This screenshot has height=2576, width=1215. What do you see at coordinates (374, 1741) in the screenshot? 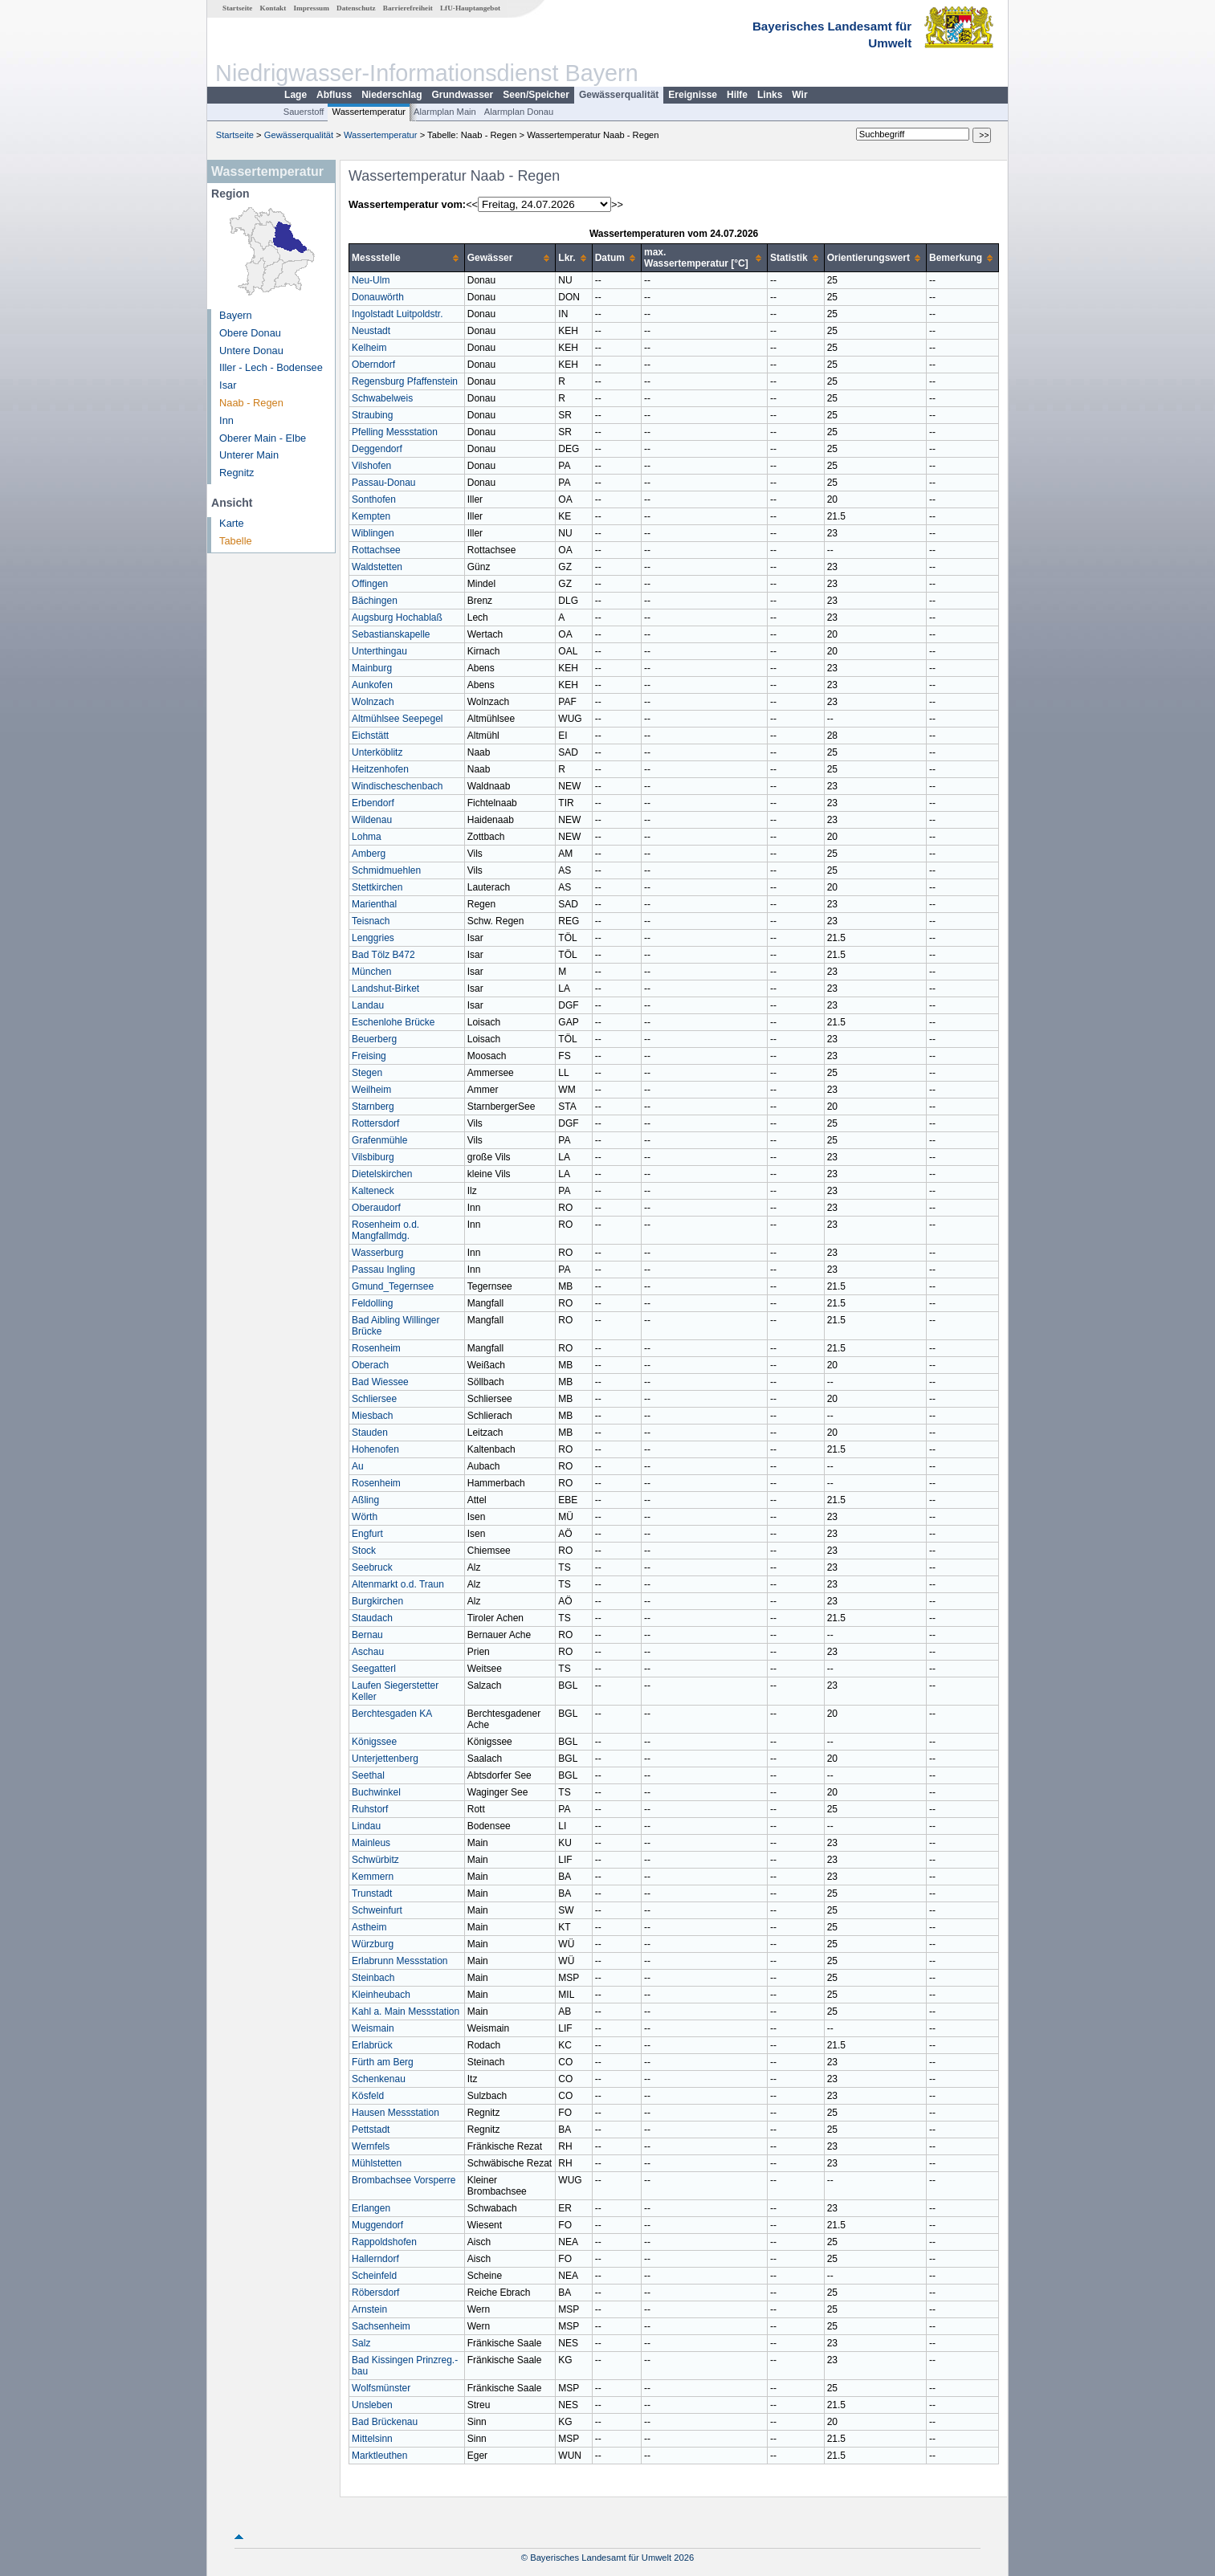
I see `Königssee` at bounding box center [374, 1741].